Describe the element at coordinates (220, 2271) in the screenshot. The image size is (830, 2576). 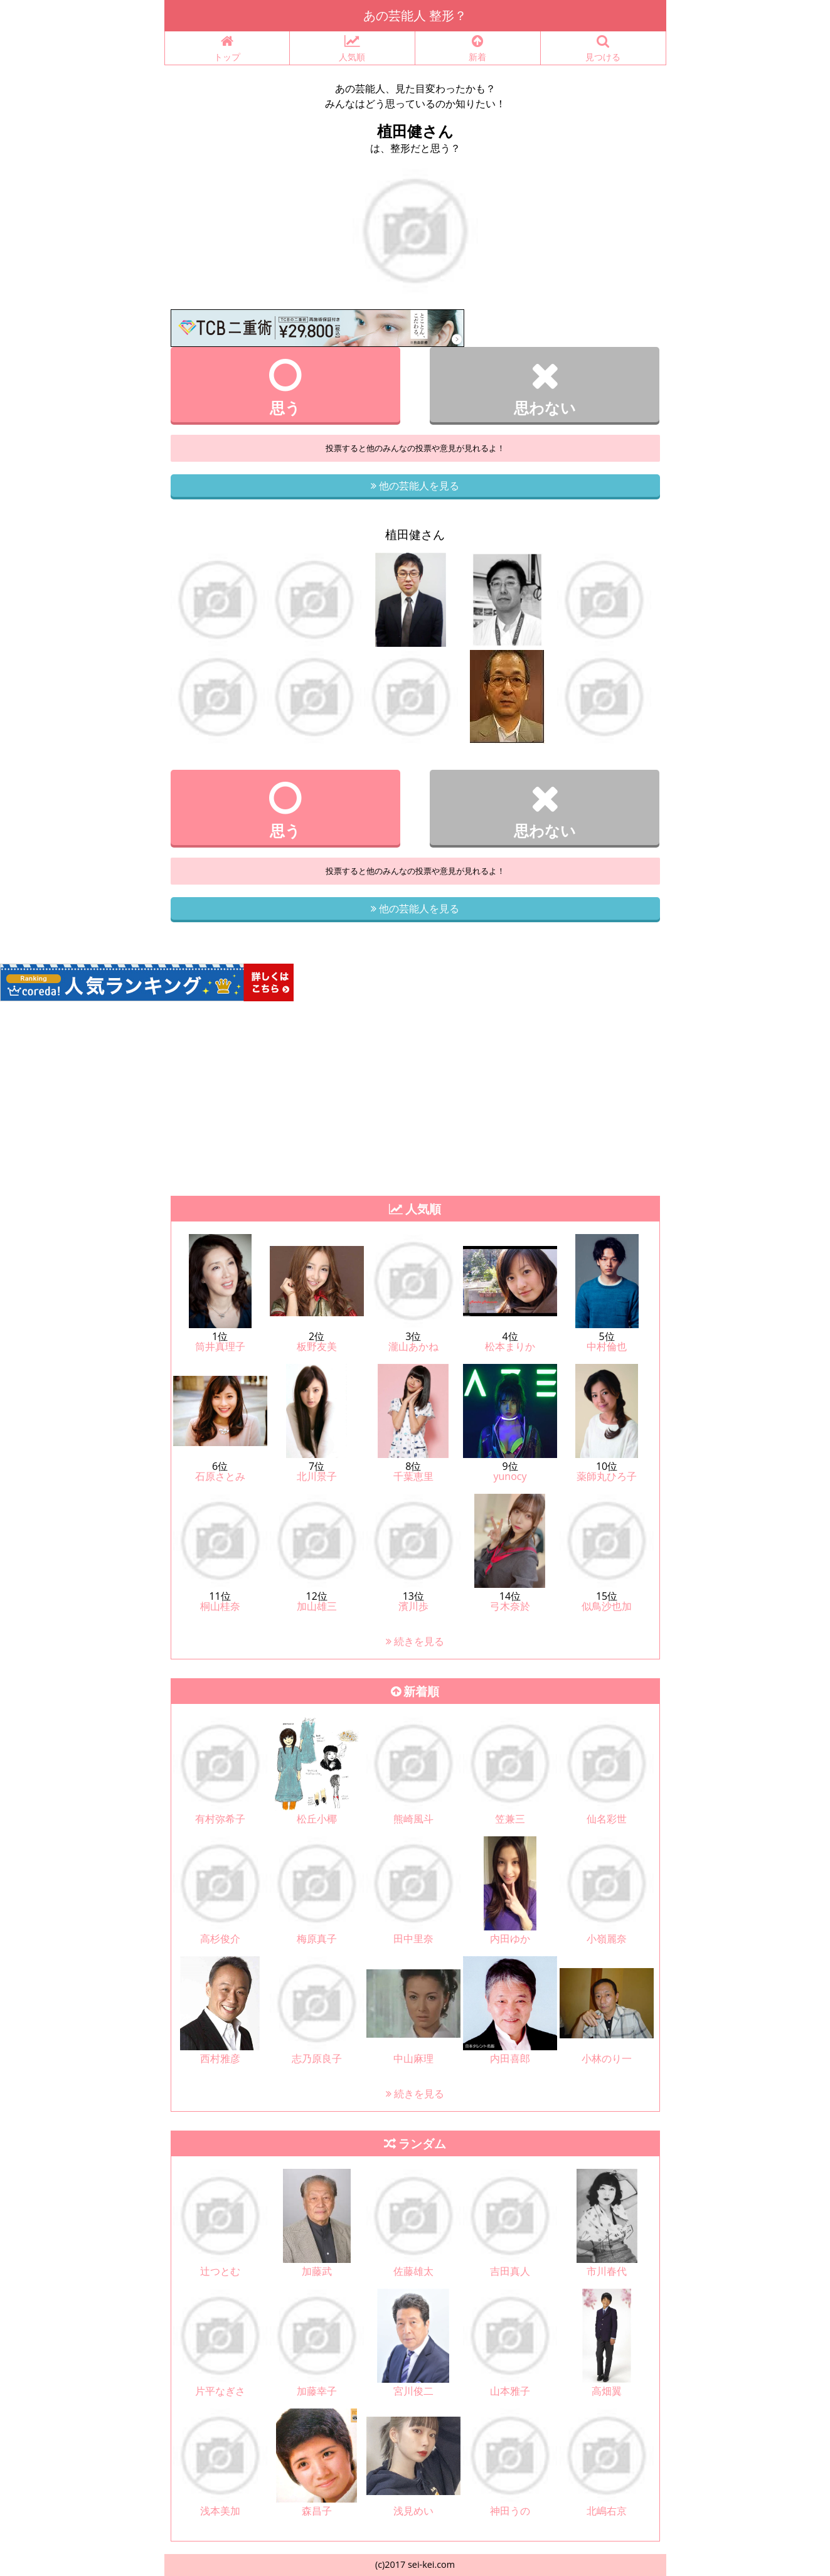
I see `辻つとむ` at that location.